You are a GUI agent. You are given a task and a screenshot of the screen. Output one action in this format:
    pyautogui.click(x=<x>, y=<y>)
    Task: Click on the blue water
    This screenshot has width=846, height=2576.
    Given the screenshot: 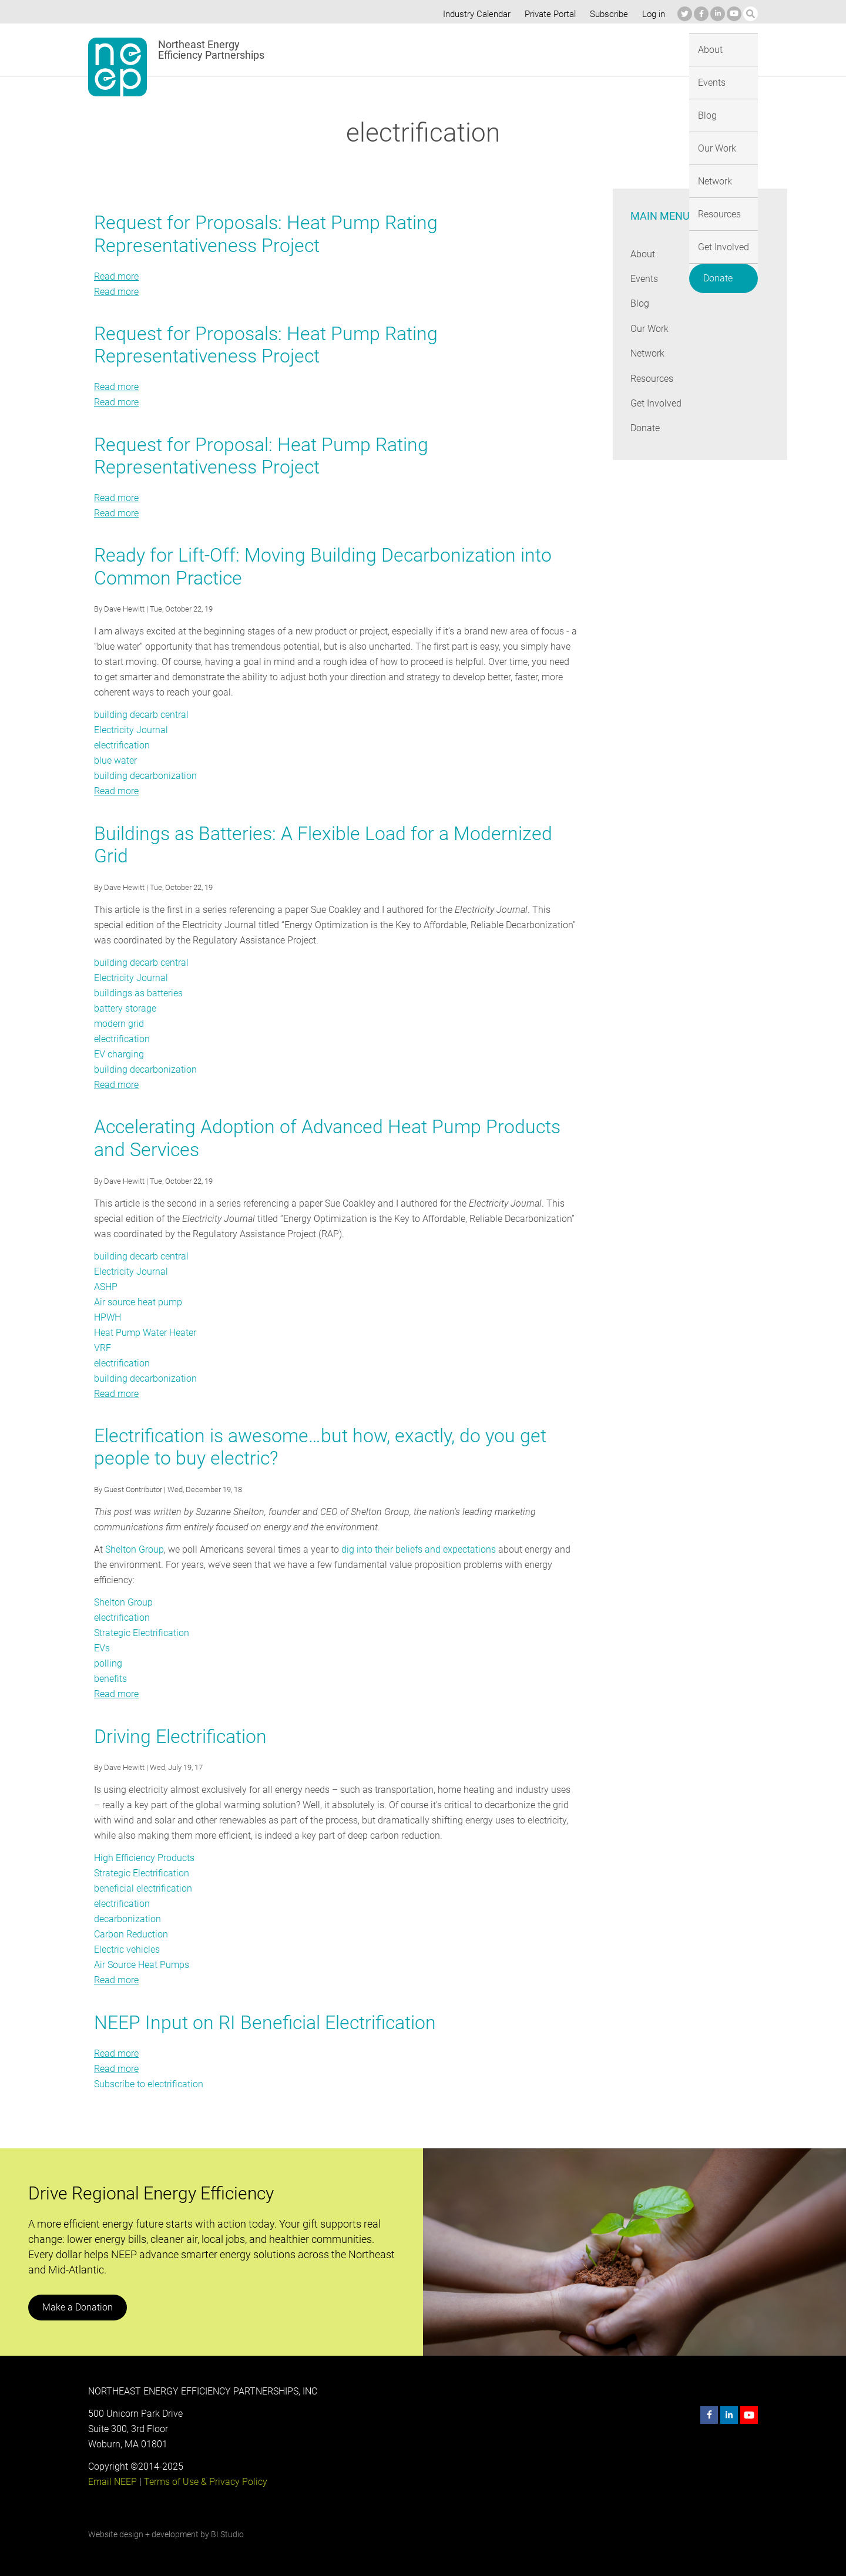 What is the action you would take?
    pyautogui.click(x=115, y=760)
    